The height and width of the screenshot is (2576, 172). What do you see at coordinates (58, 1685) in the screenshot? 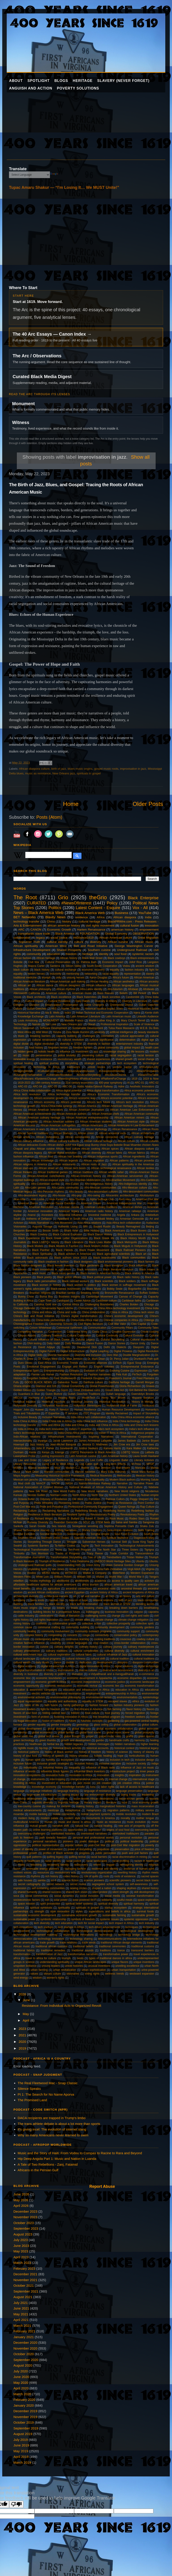
I see `economic revitalization` at bounding box center [58, 1685].